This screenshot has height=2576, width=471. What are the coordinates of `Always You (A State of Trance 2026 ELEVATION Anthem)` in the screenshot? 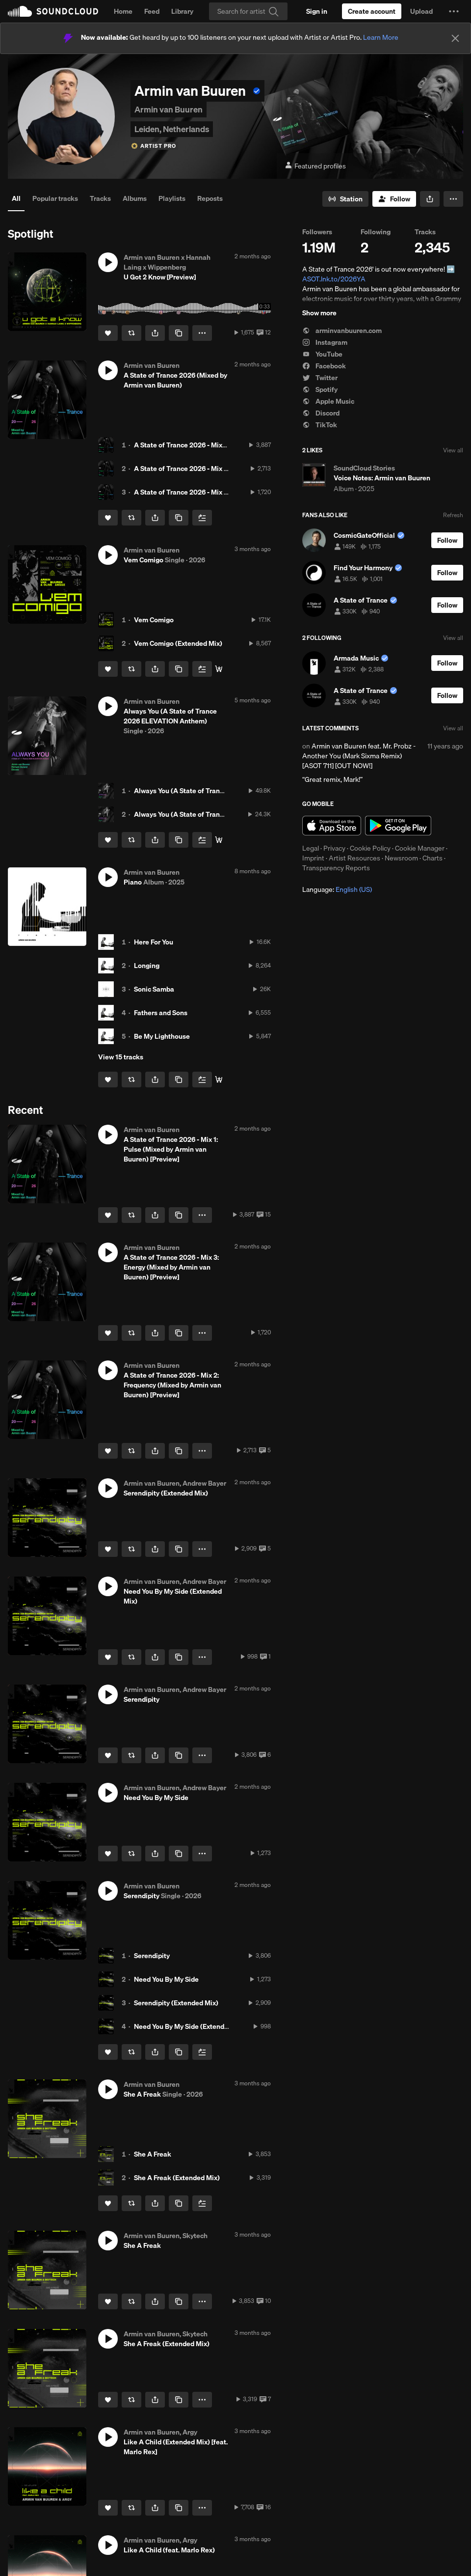 It's located at (223, 790).